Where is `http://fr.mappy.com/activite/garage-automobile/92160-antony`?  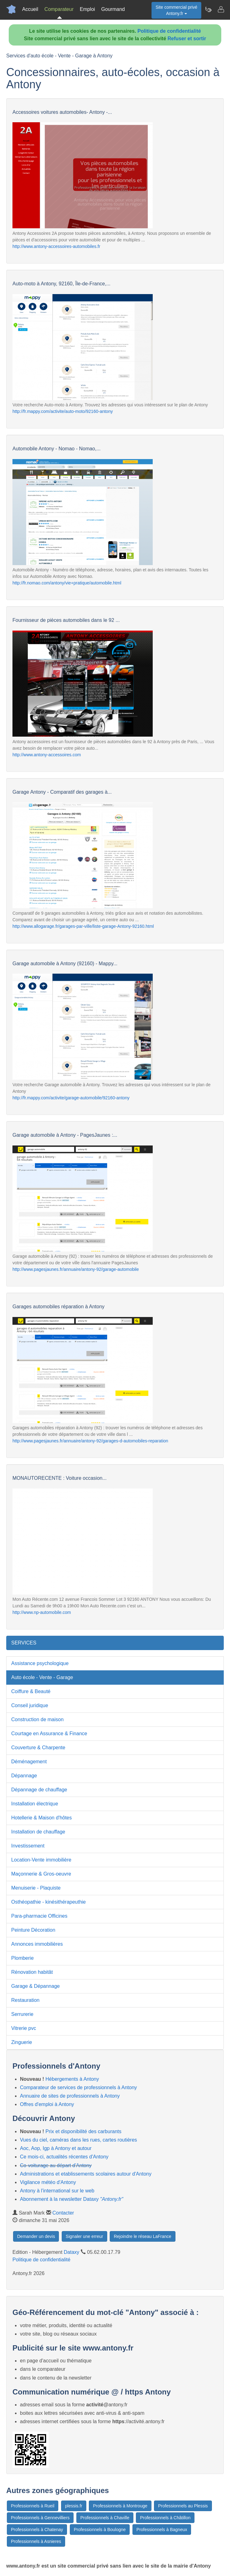
http://fr.mappy.com/activite/garage-automobile/92160-antony is located at coordinates (71, 1097).